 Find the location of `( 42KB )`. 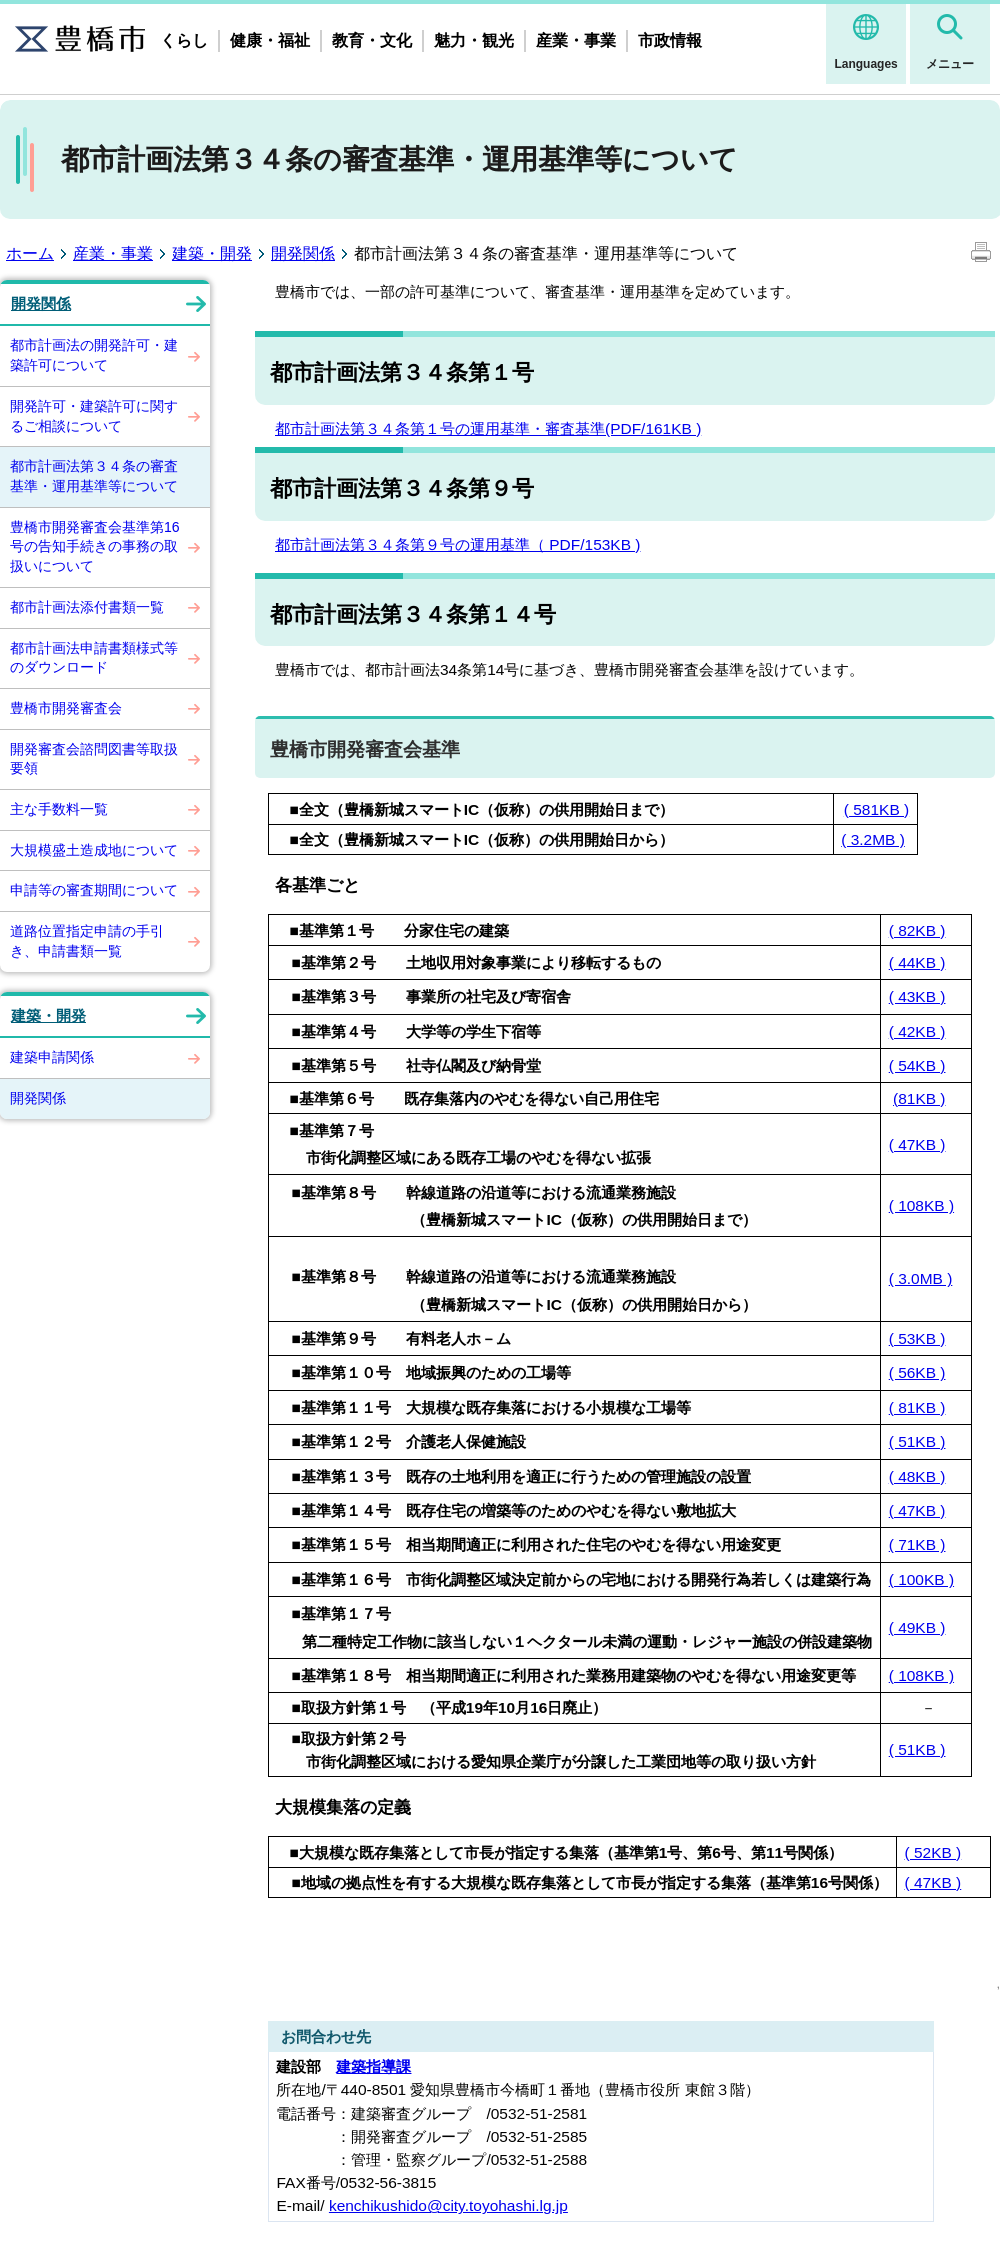

( 42KB ) is located at coordinates (917, 1031).